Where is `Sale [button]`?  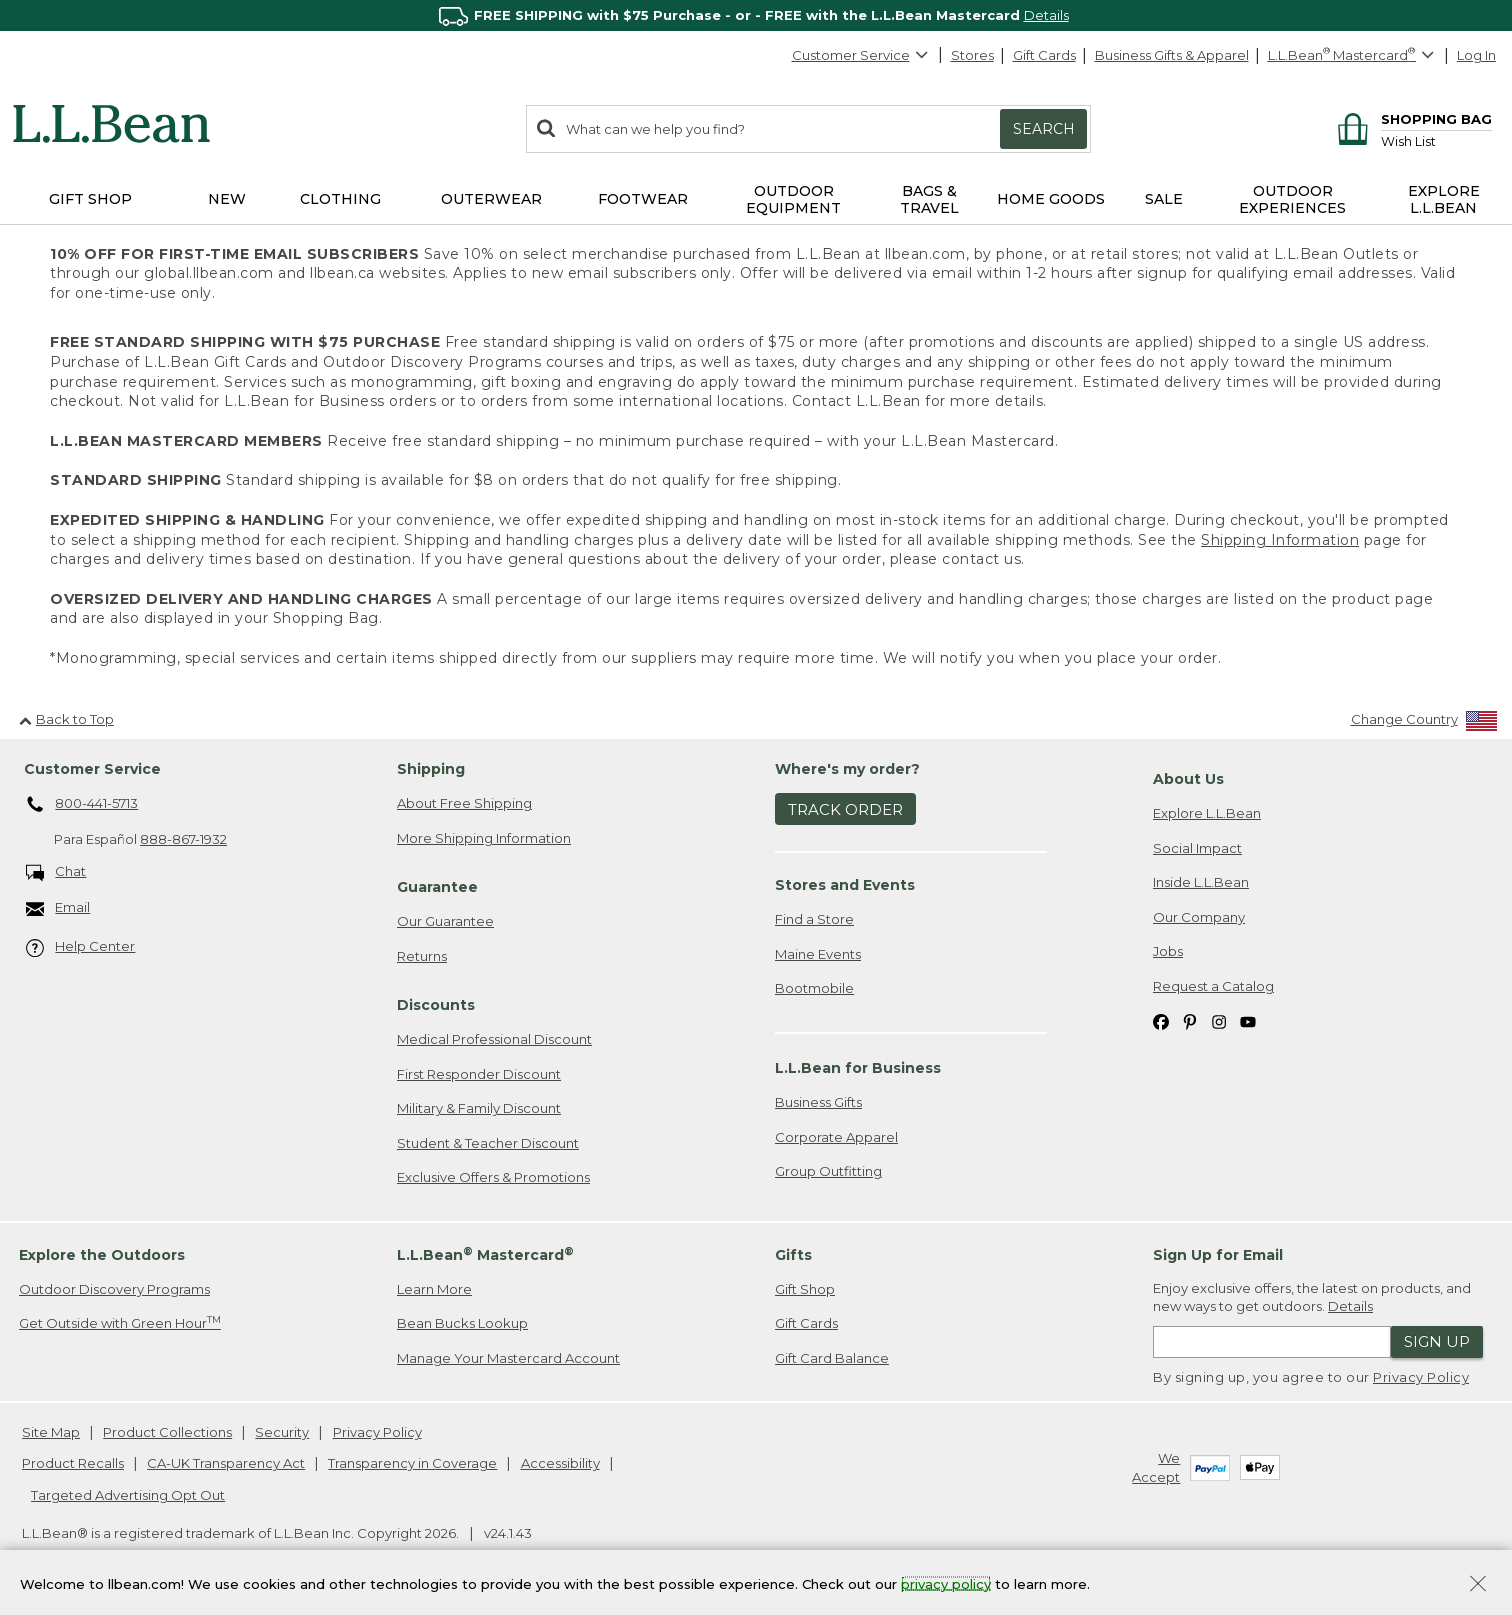 Sale [button] is located at coordinates (1164, 199).